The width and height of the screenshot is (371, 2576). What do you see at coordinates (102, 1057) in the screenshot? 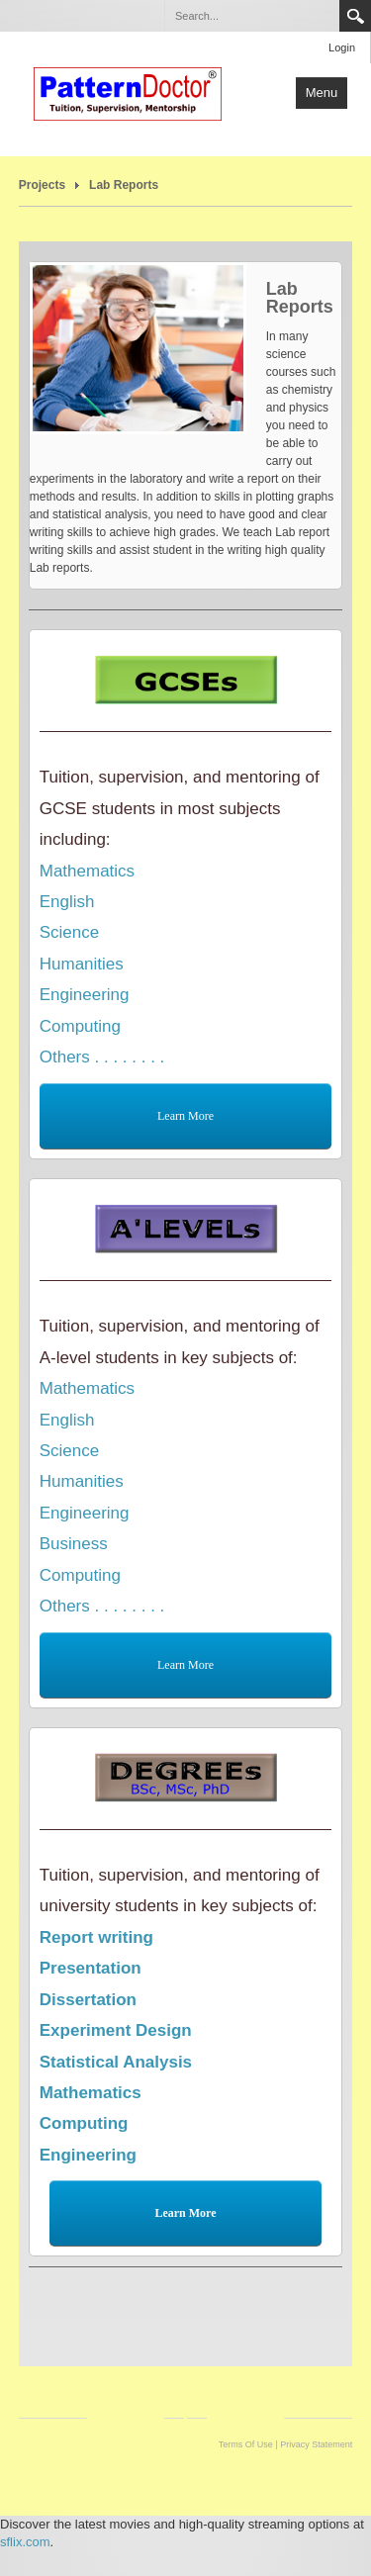
I see `Others . . . . . . . .` at bounding box center [102, 1057].